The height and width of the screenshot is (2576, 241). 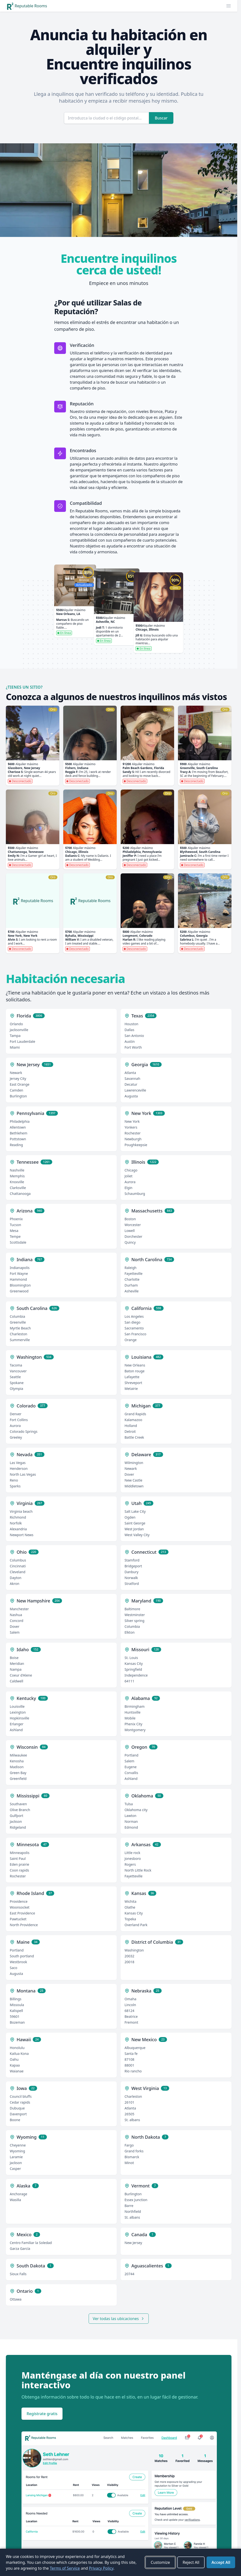 What do you see at coordinates (18, 1858) in the screenshot?
I see `Saint Paul` at bounding box center [18, 1858].